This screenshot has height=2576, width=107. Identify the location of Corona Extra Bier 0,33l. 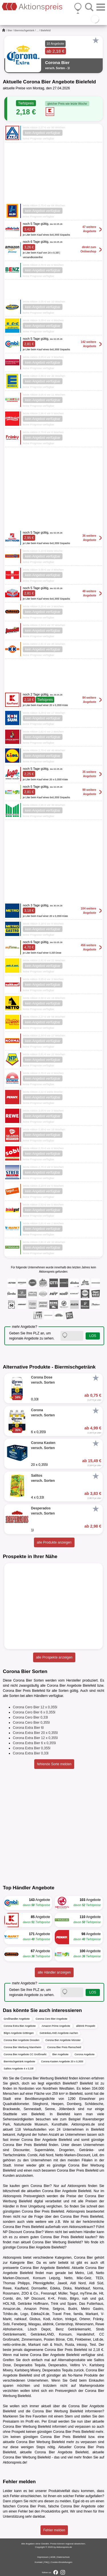
(31, 1753).